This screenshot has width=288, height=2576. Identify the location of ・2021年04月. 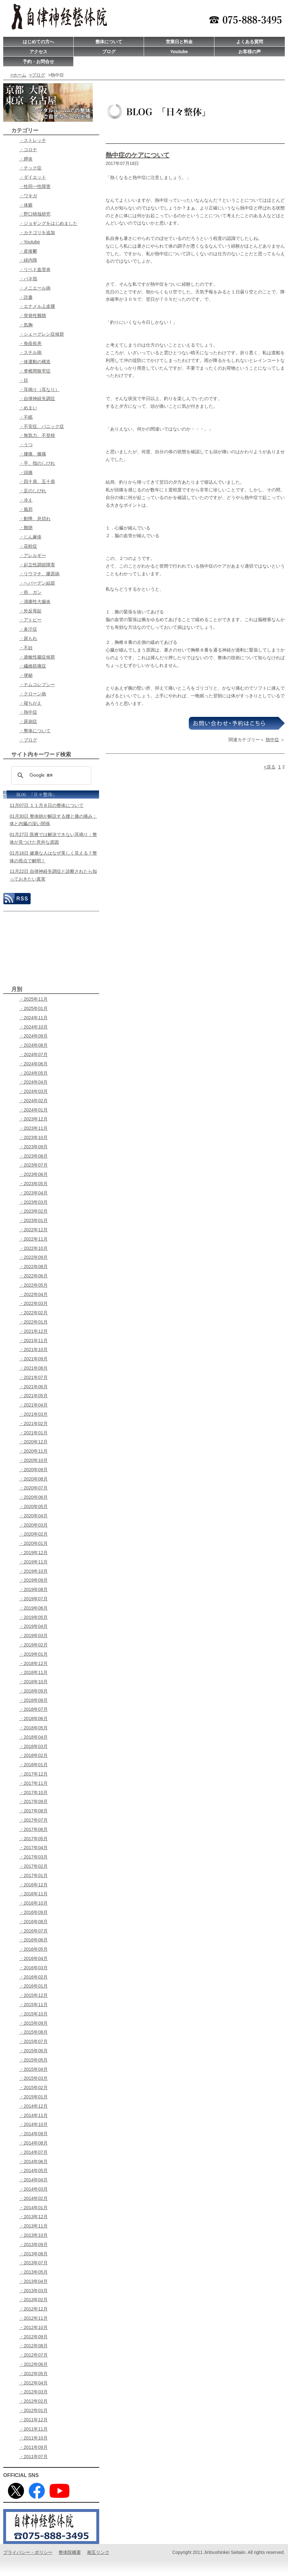
(33, 1404).